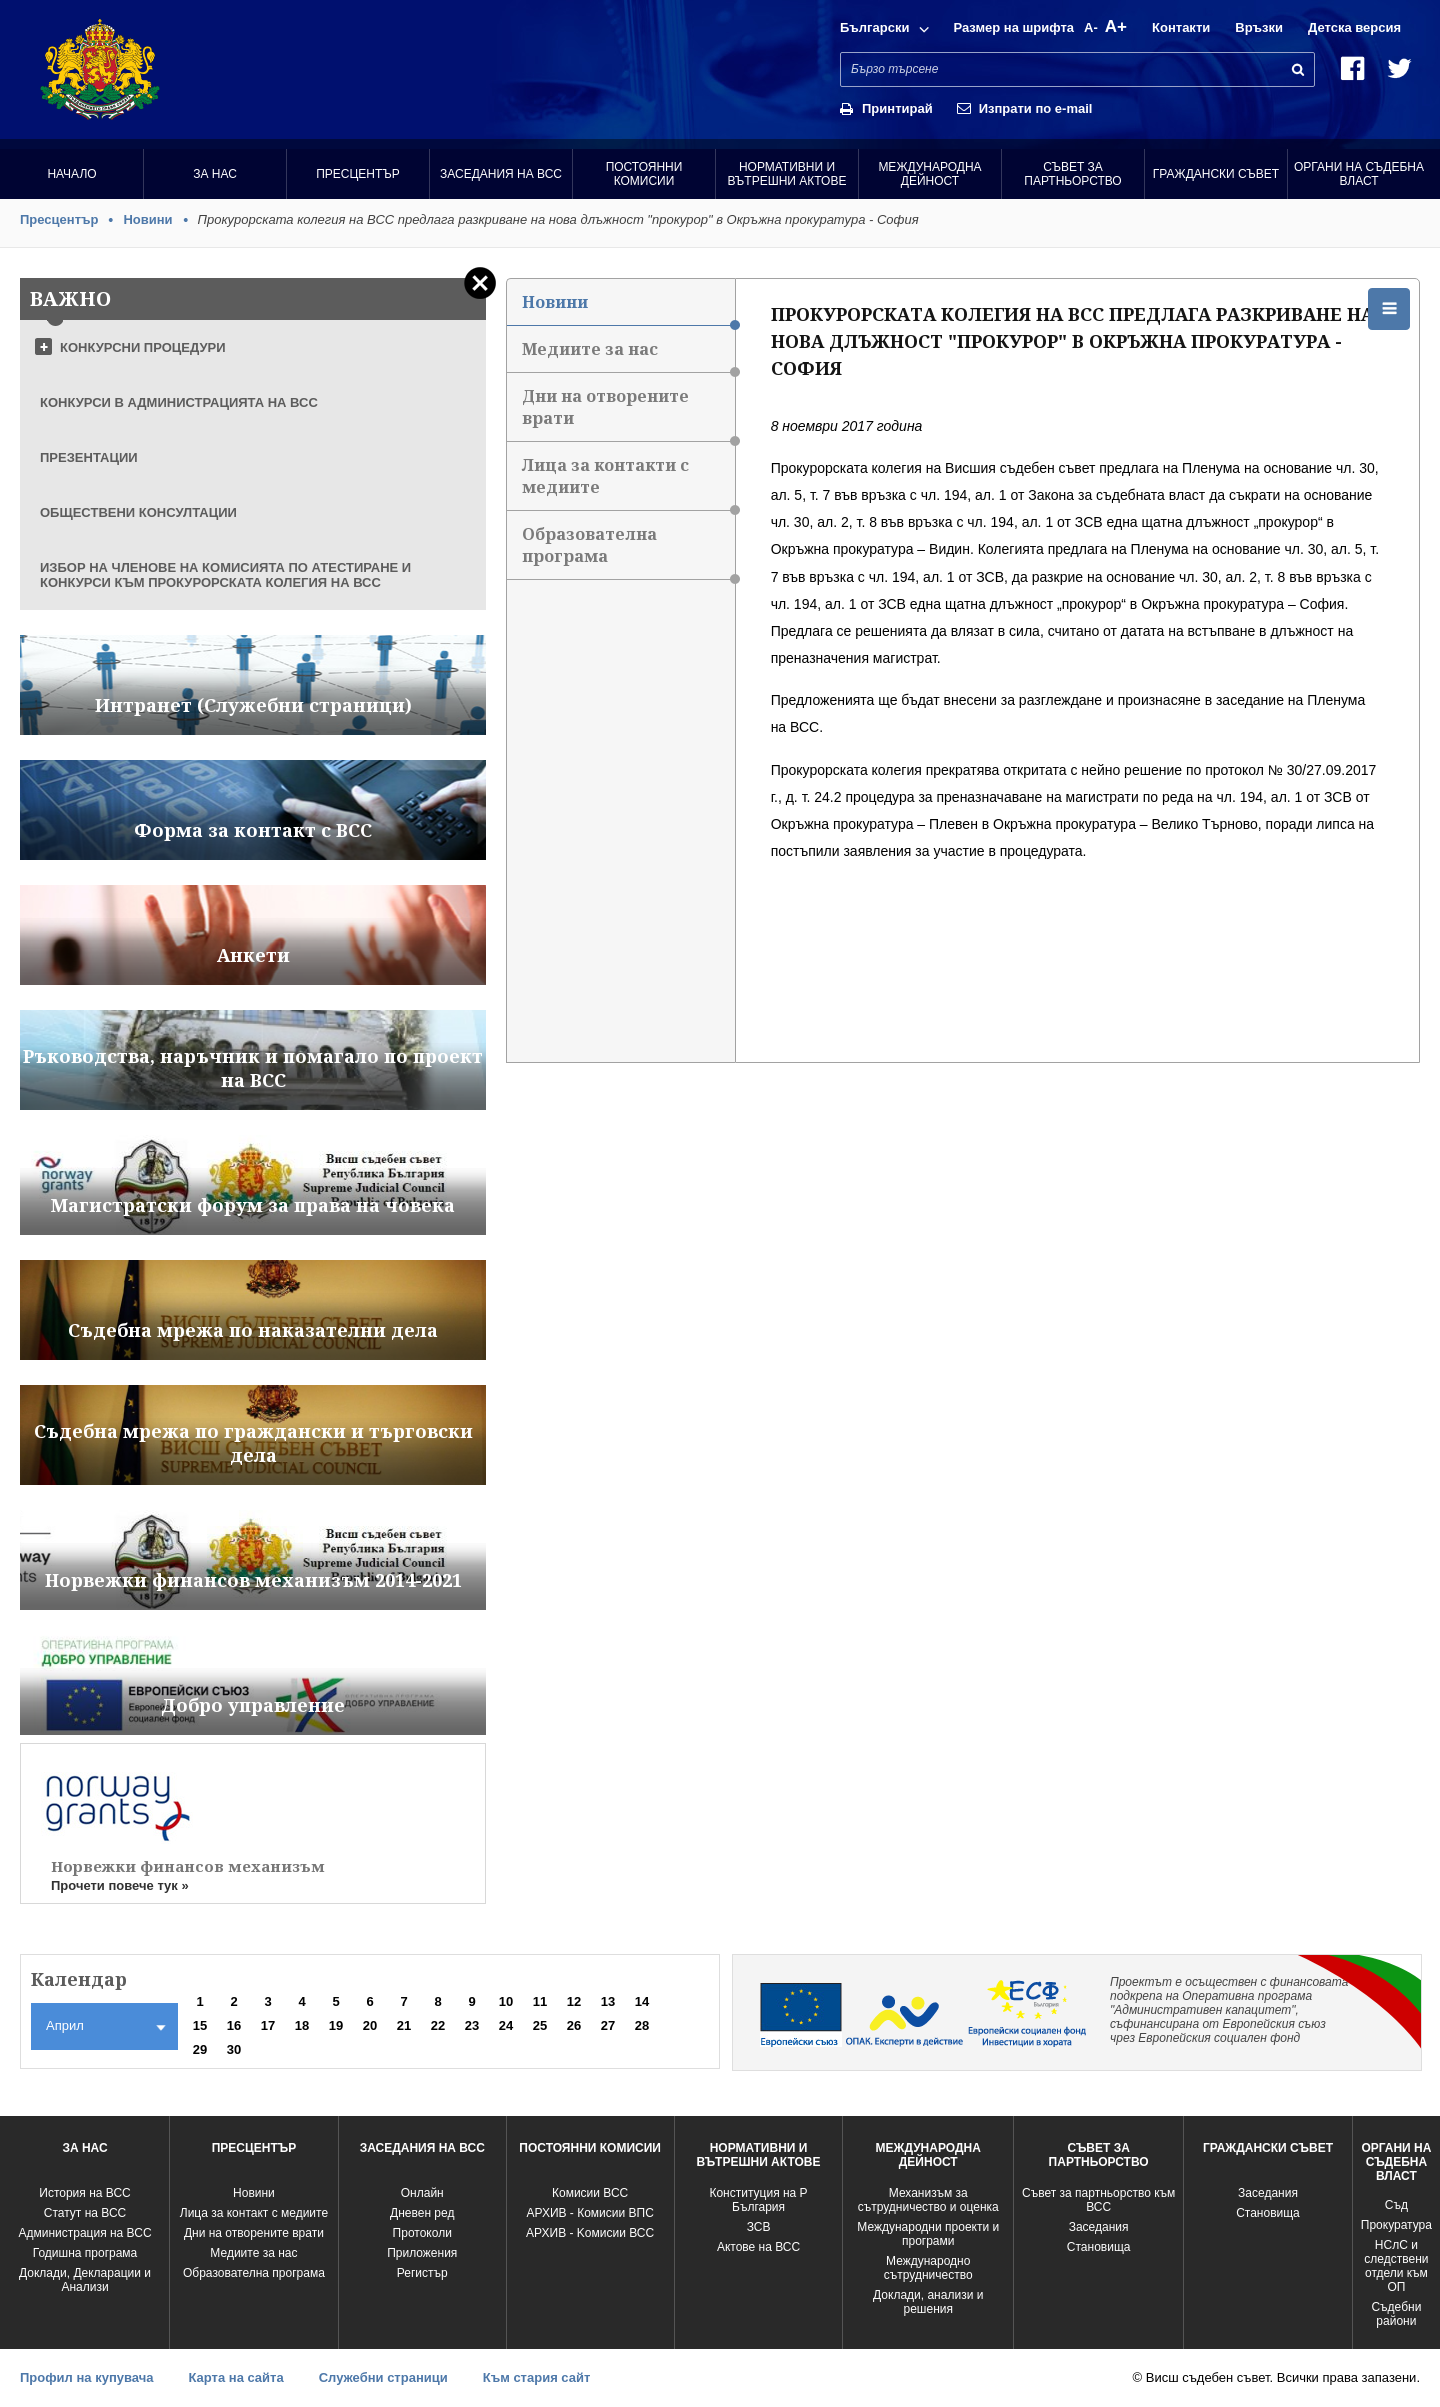 This screenshot has width=1440, height=2407. I want to click on Лица за контакти с медиите, so click(628, 482).